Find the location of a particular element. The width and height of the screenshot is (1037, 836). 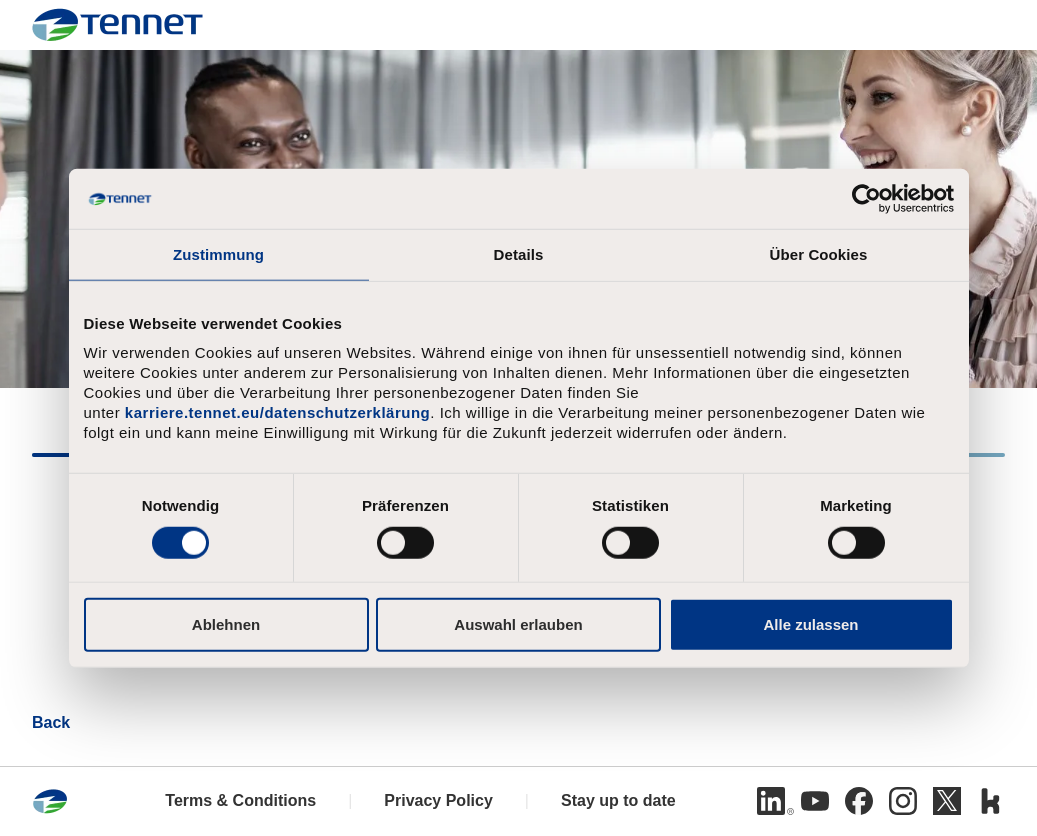

[Instagram] is located at coordinates (903, 801).